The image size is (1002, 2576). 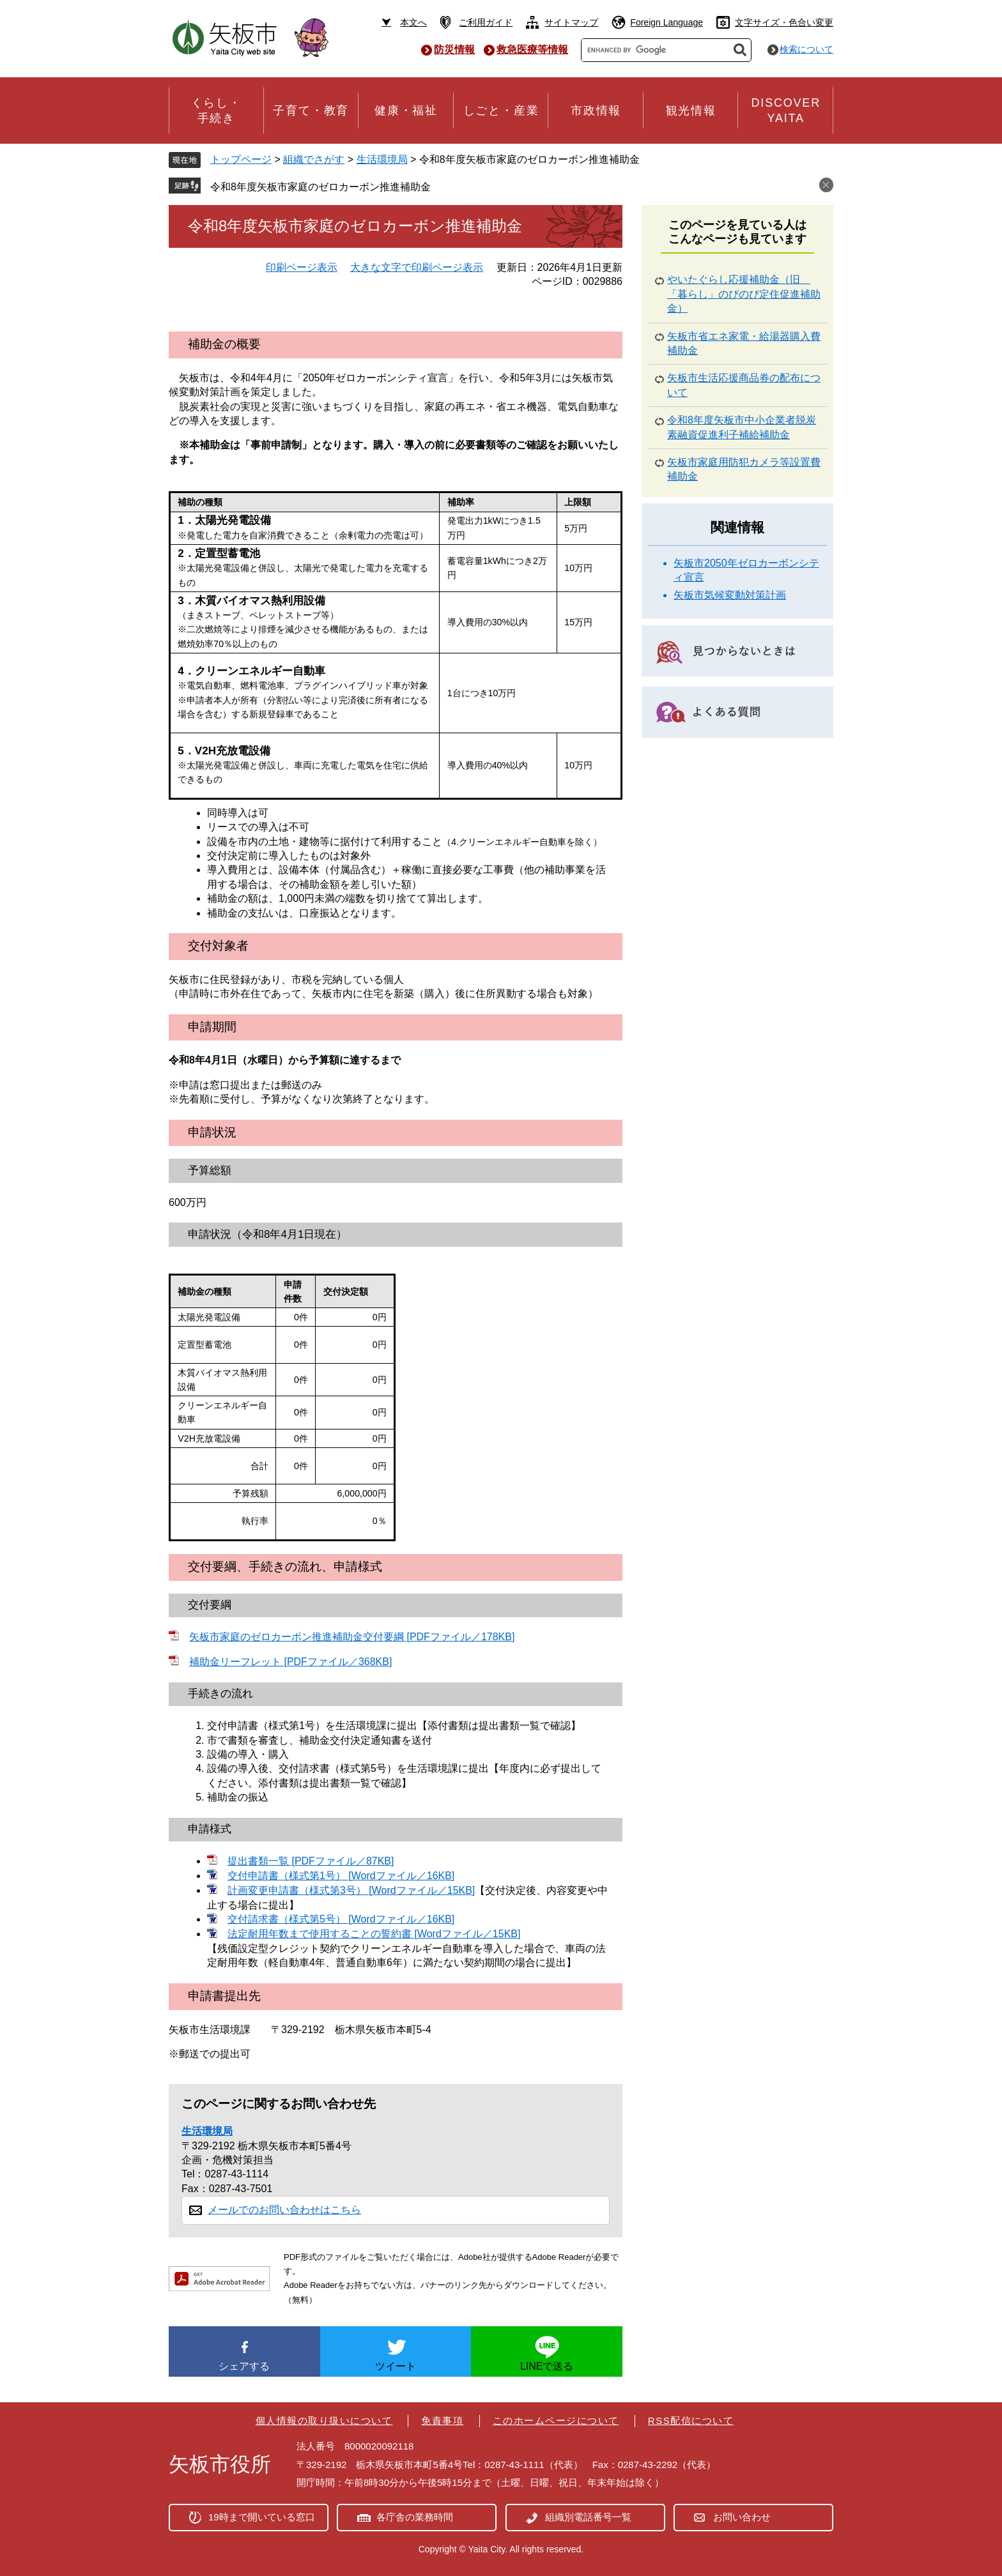 What do you see at coordinates (351, 1890) in the screenshot?
I see `計画変更申請書（様式第3号） [Wordファイル／15KB]` at bounding box center [351, 1890].